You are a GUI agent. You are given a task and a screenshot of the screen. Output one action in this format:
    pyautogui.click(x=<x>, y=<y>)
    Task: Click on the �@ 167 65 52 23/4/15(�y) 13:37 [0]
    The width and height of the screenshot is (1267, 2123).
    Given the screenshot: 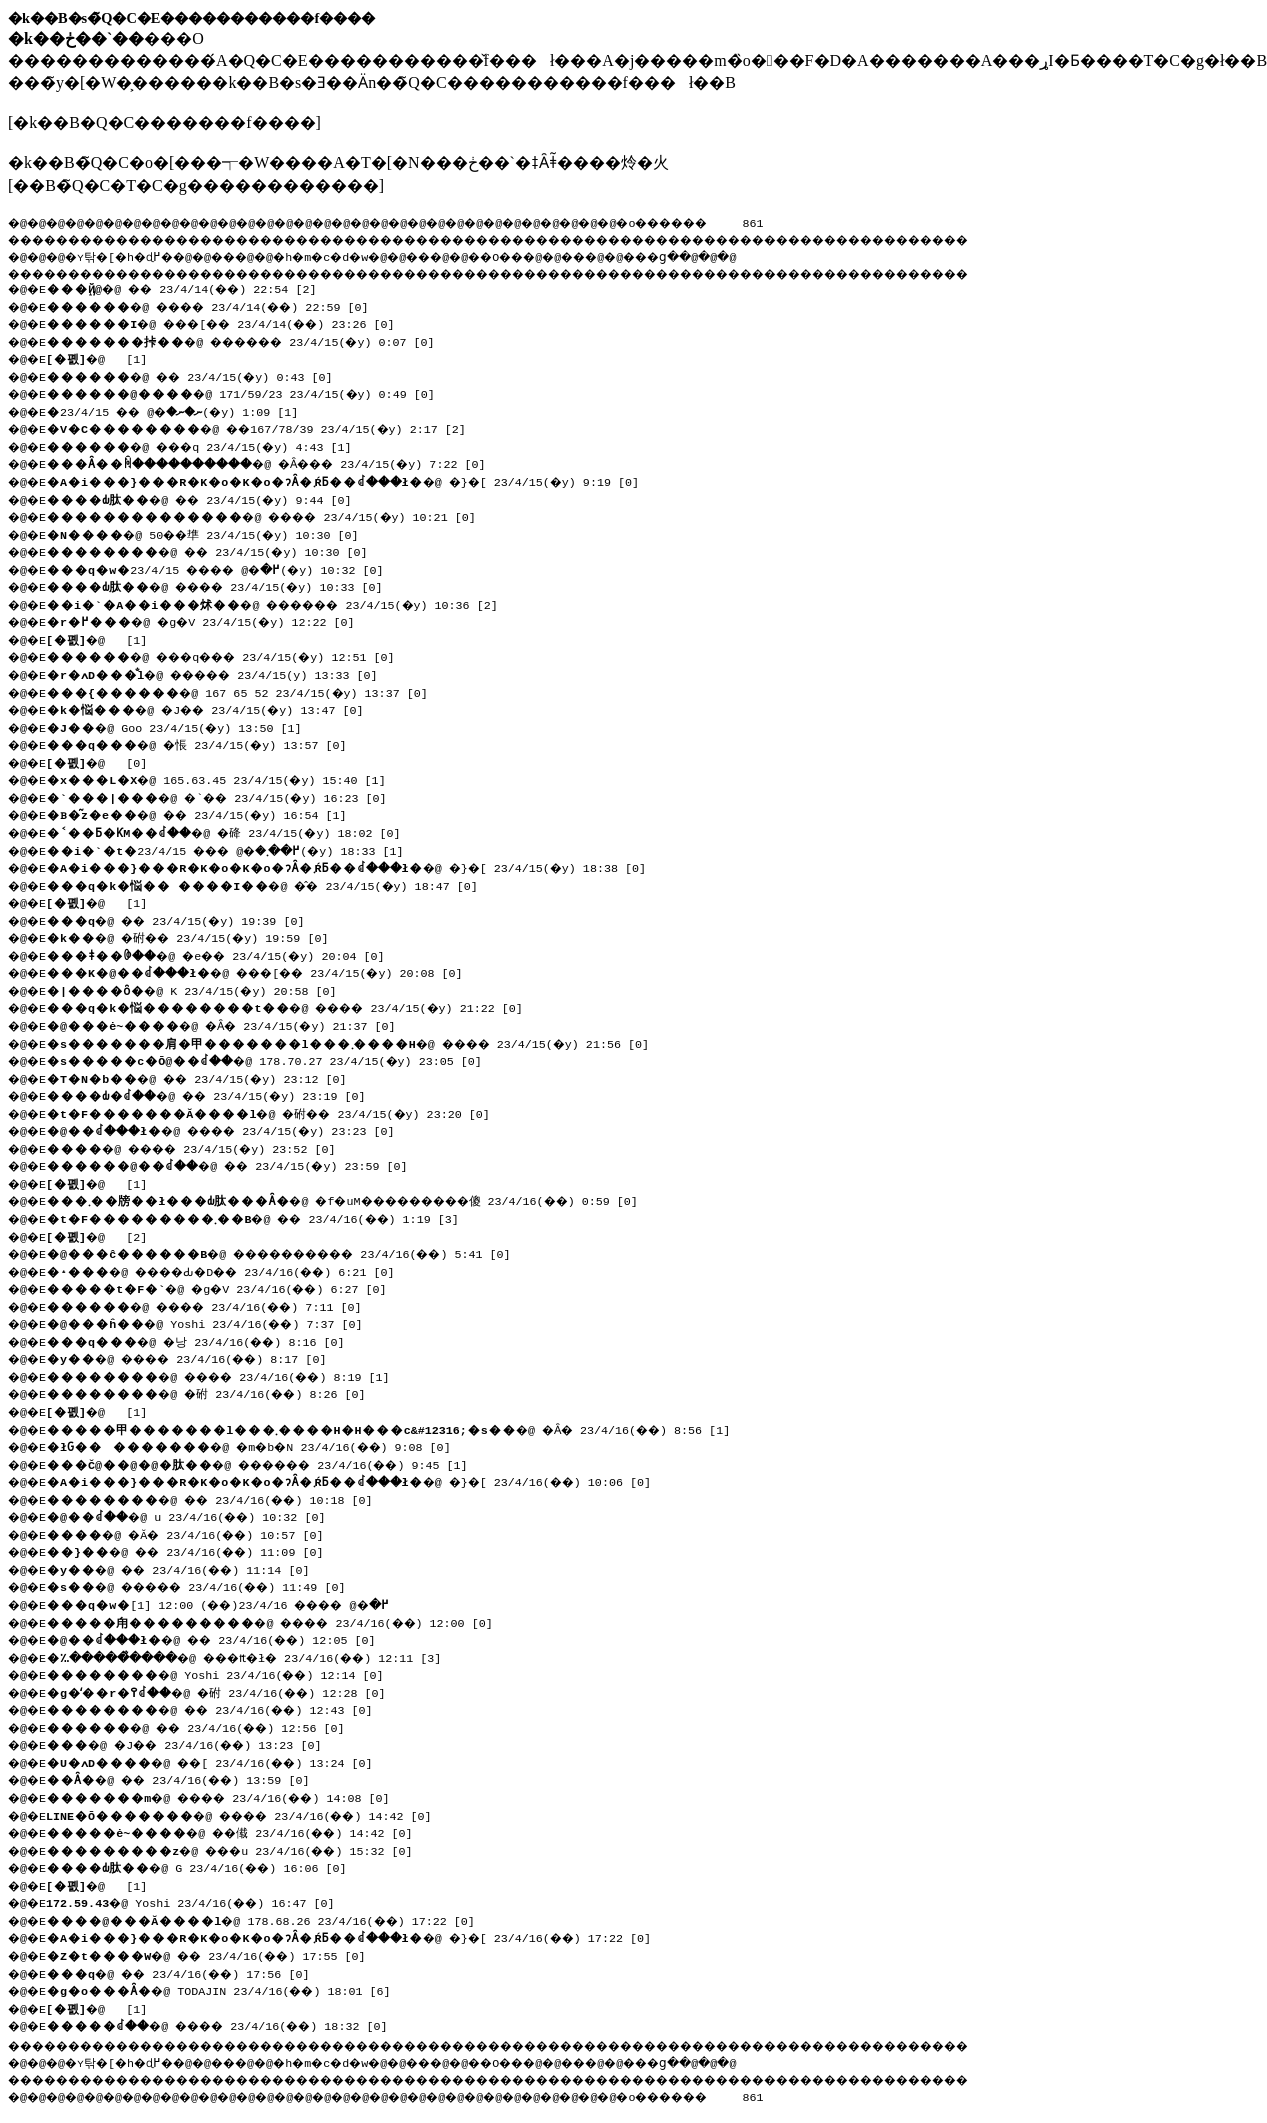 What is the action you would take?
    pyautogui.click(x=243, y=691)
    